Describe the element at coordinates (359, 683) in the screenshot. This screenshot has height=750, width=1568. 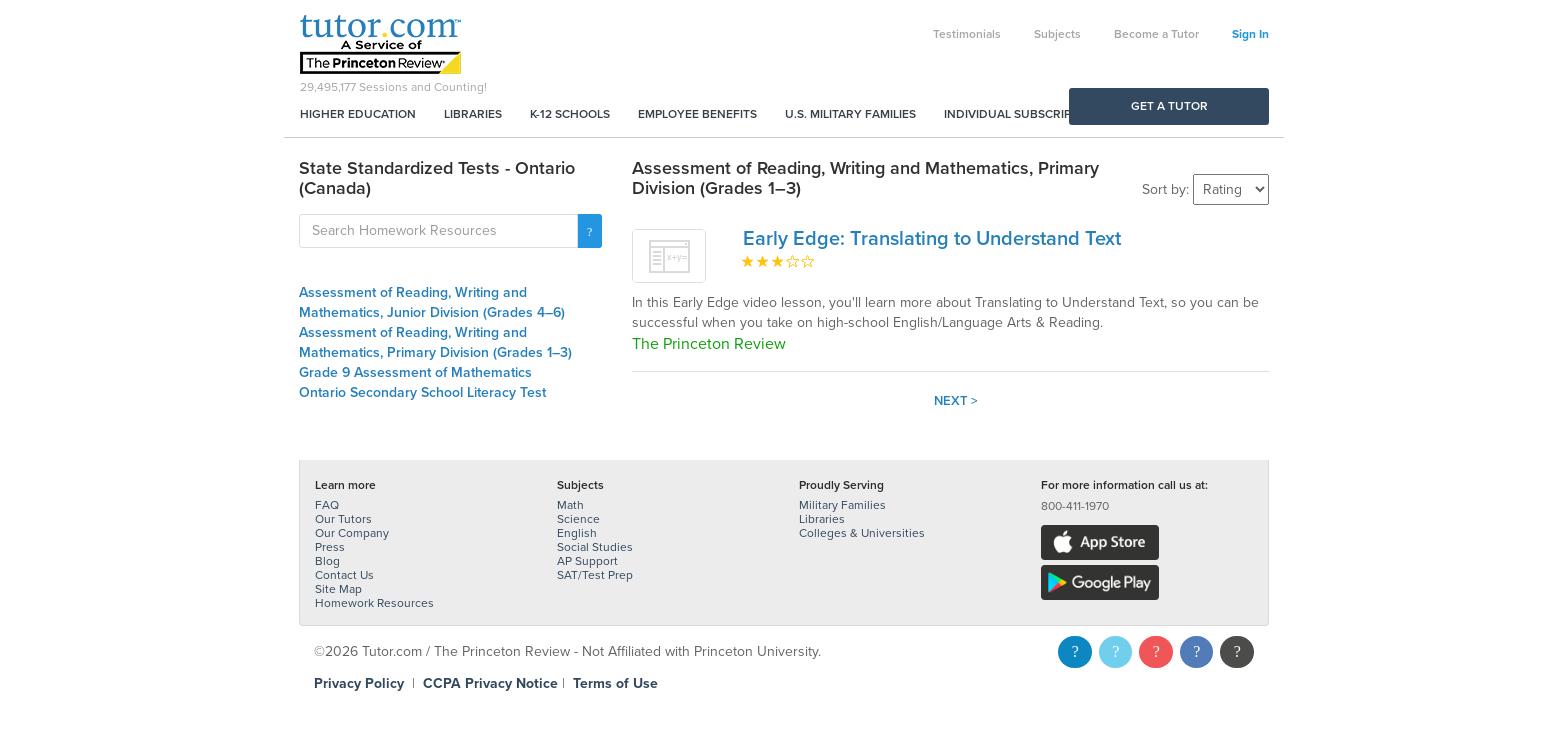
I see `Privacy Policy` at that location.